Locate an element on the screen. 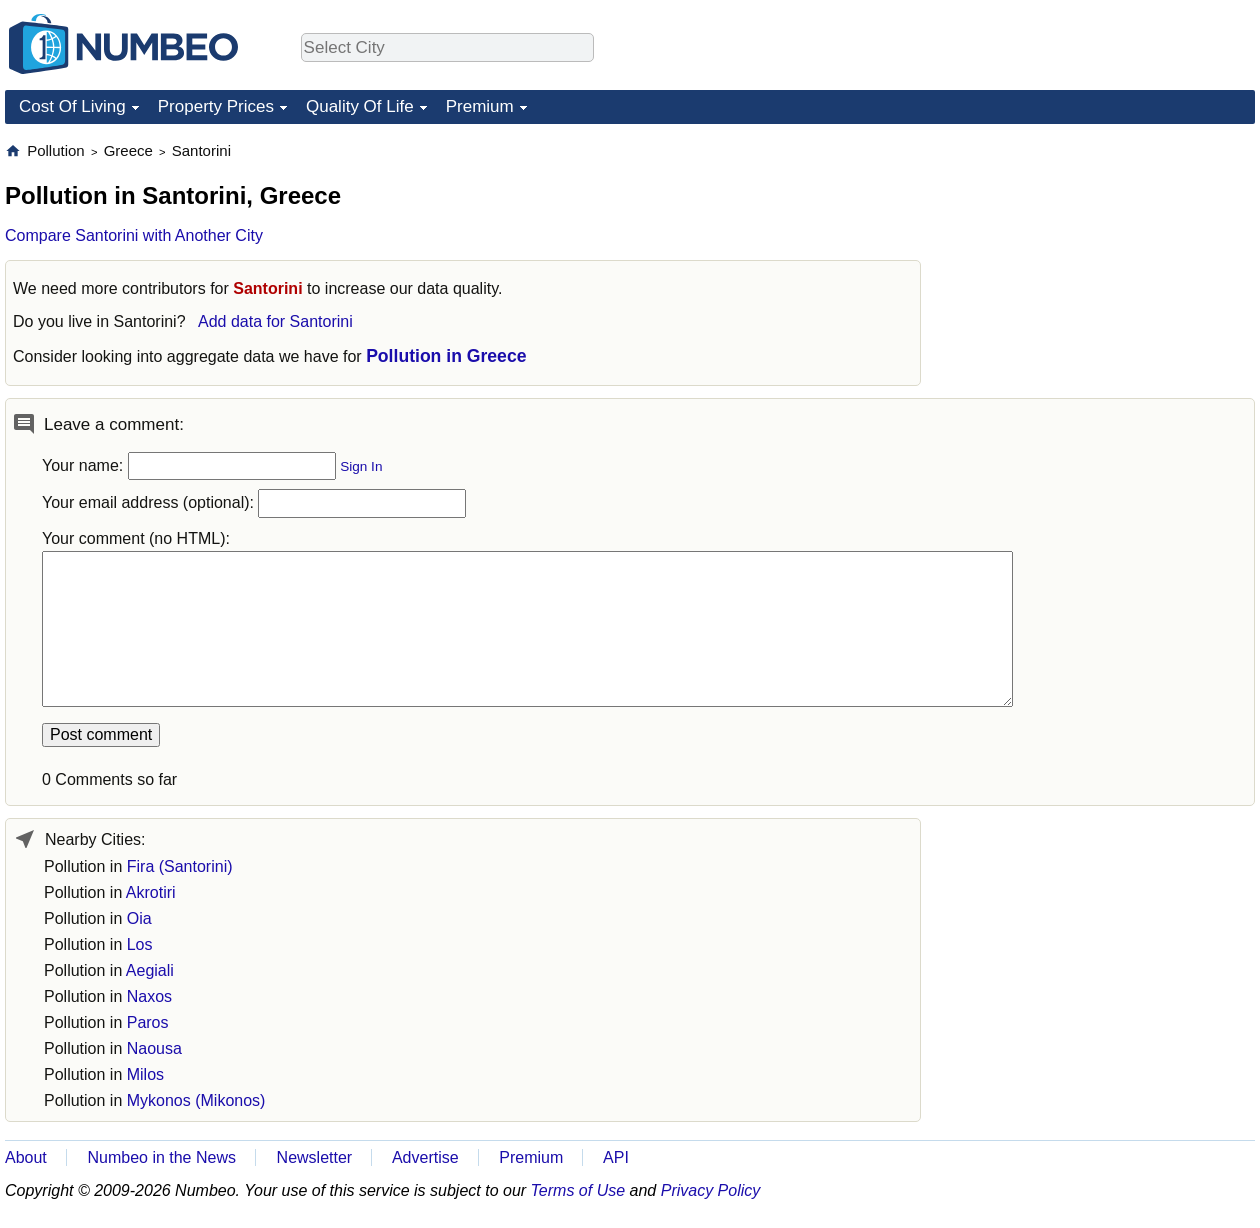  API is located at coordinates (616, 1157).